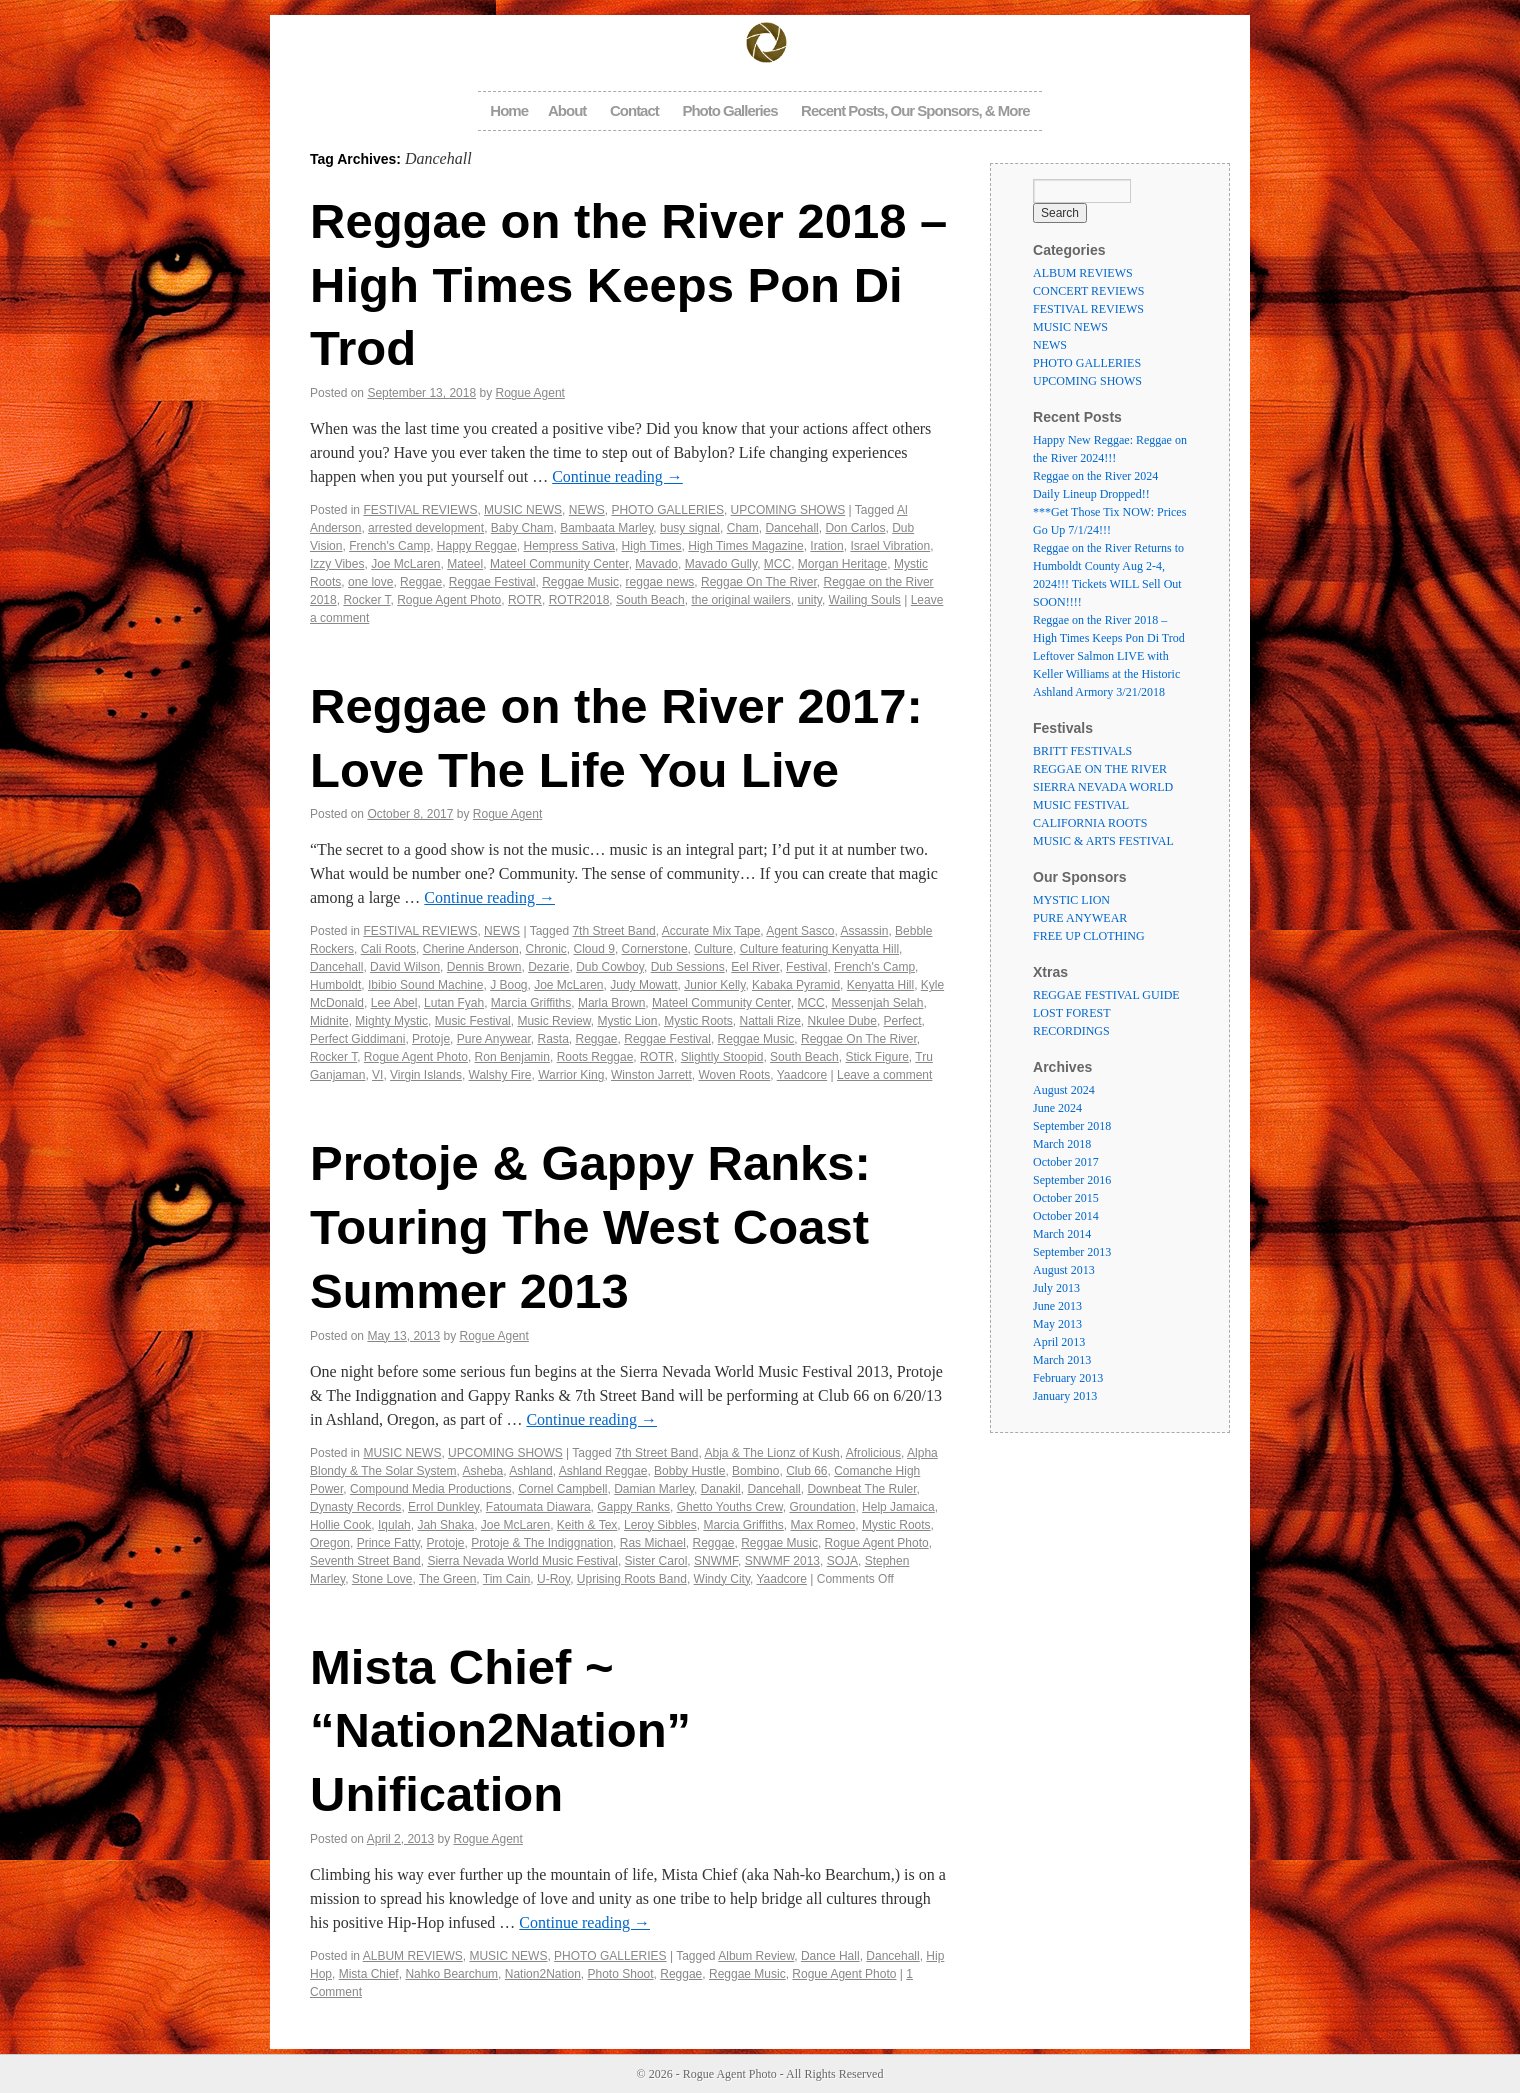 The height and width of the screenshot is (2093, 1520). What do you see at coordinates (740, 600) in the screenshot?
I see `the original wailers` at bounding box center [740, 600].